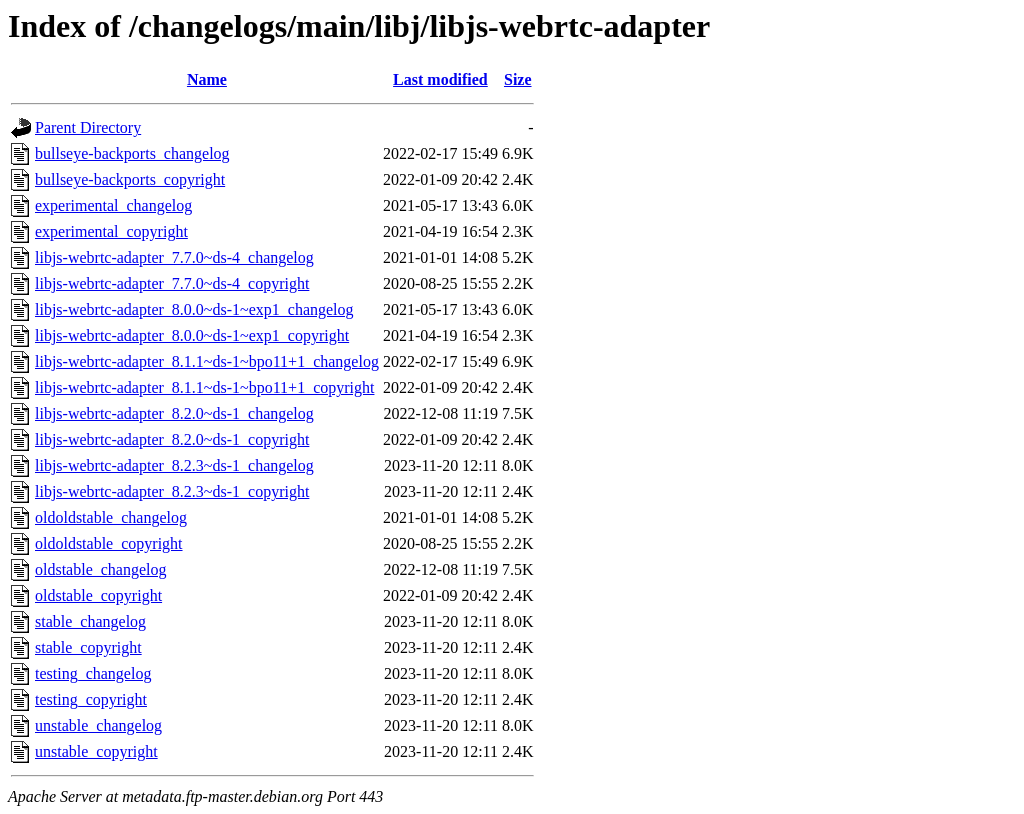 This screenshot has height=814, width=1024. I want to click on Parent Directory, so click(88, 127).